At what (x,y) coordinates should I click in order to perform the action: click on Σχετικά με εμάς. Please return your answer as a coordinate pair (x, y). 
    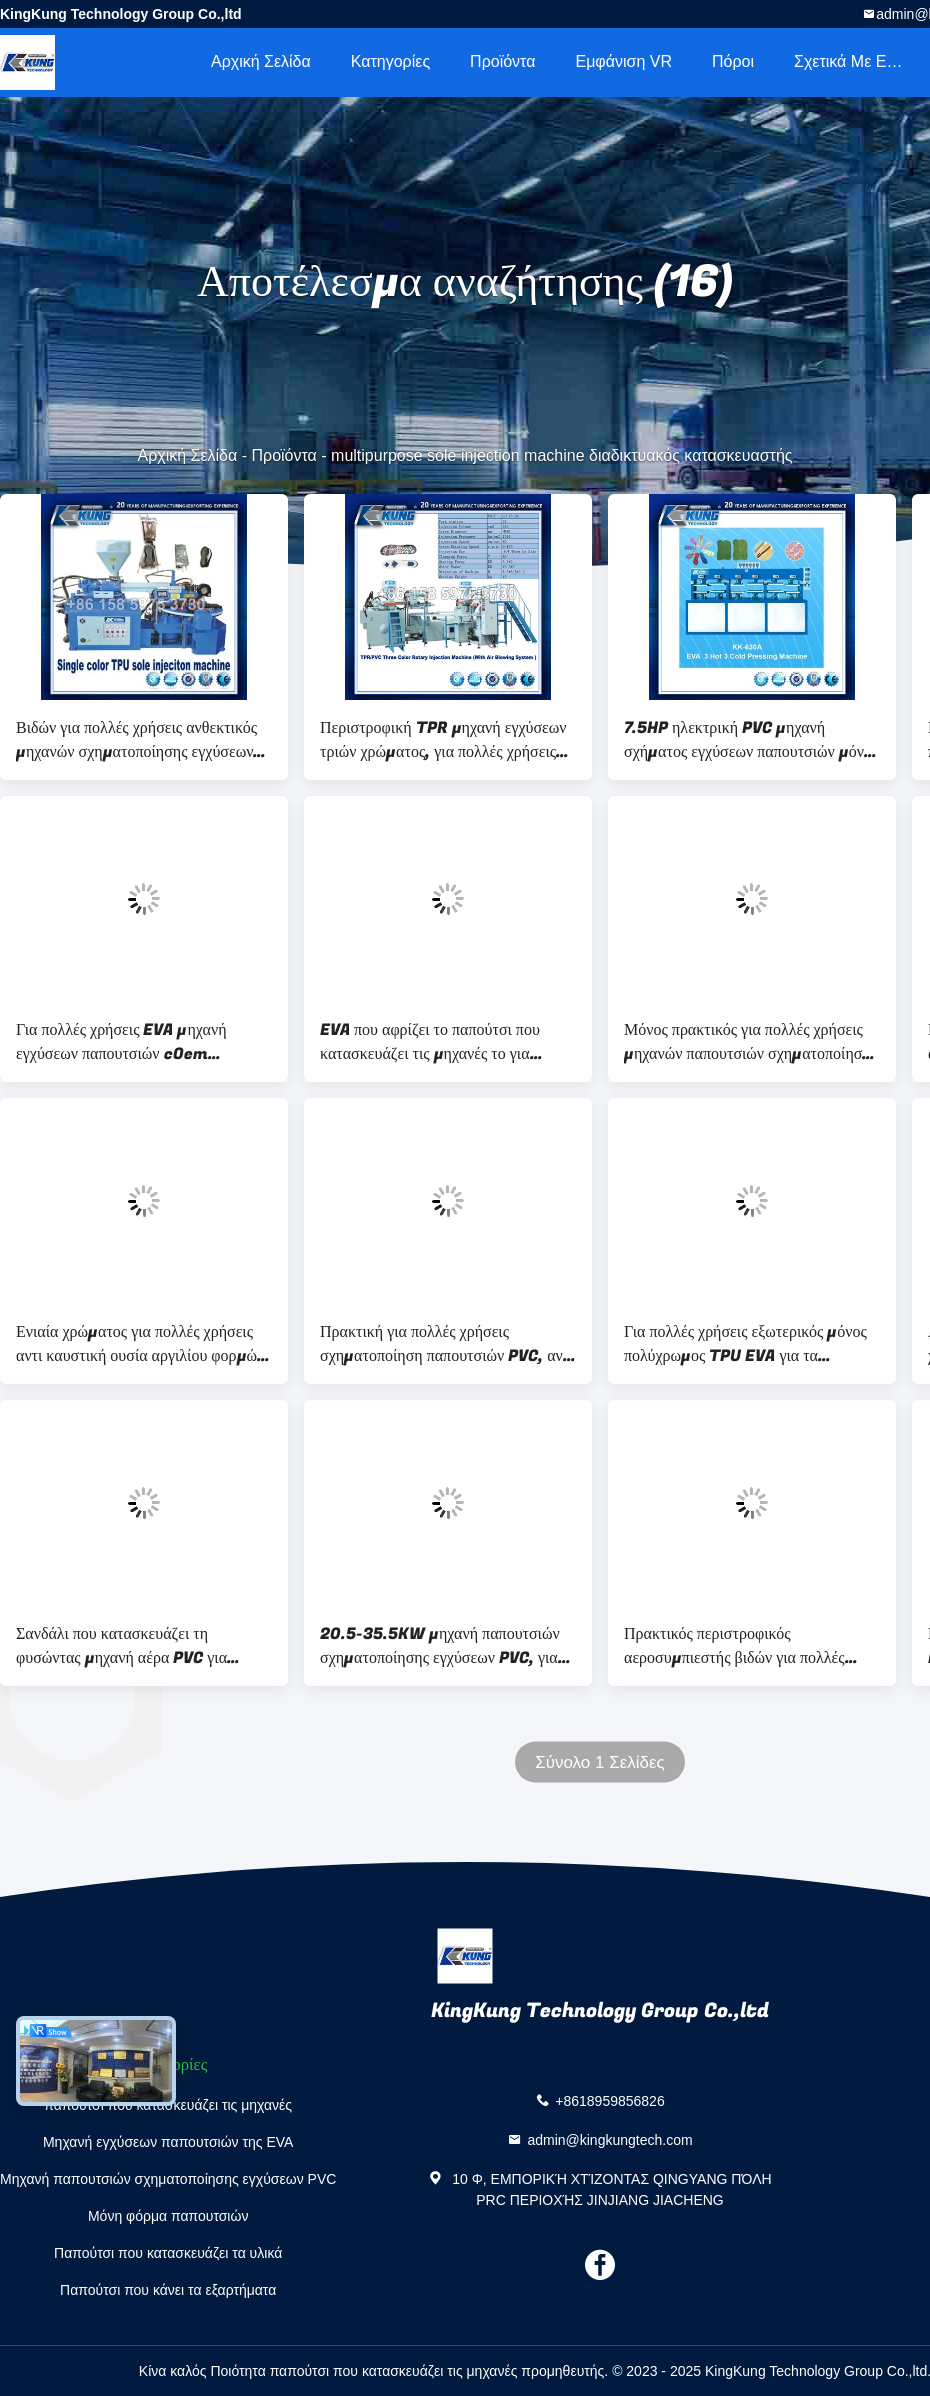
    Looking at the image, I should click on (853, 61).